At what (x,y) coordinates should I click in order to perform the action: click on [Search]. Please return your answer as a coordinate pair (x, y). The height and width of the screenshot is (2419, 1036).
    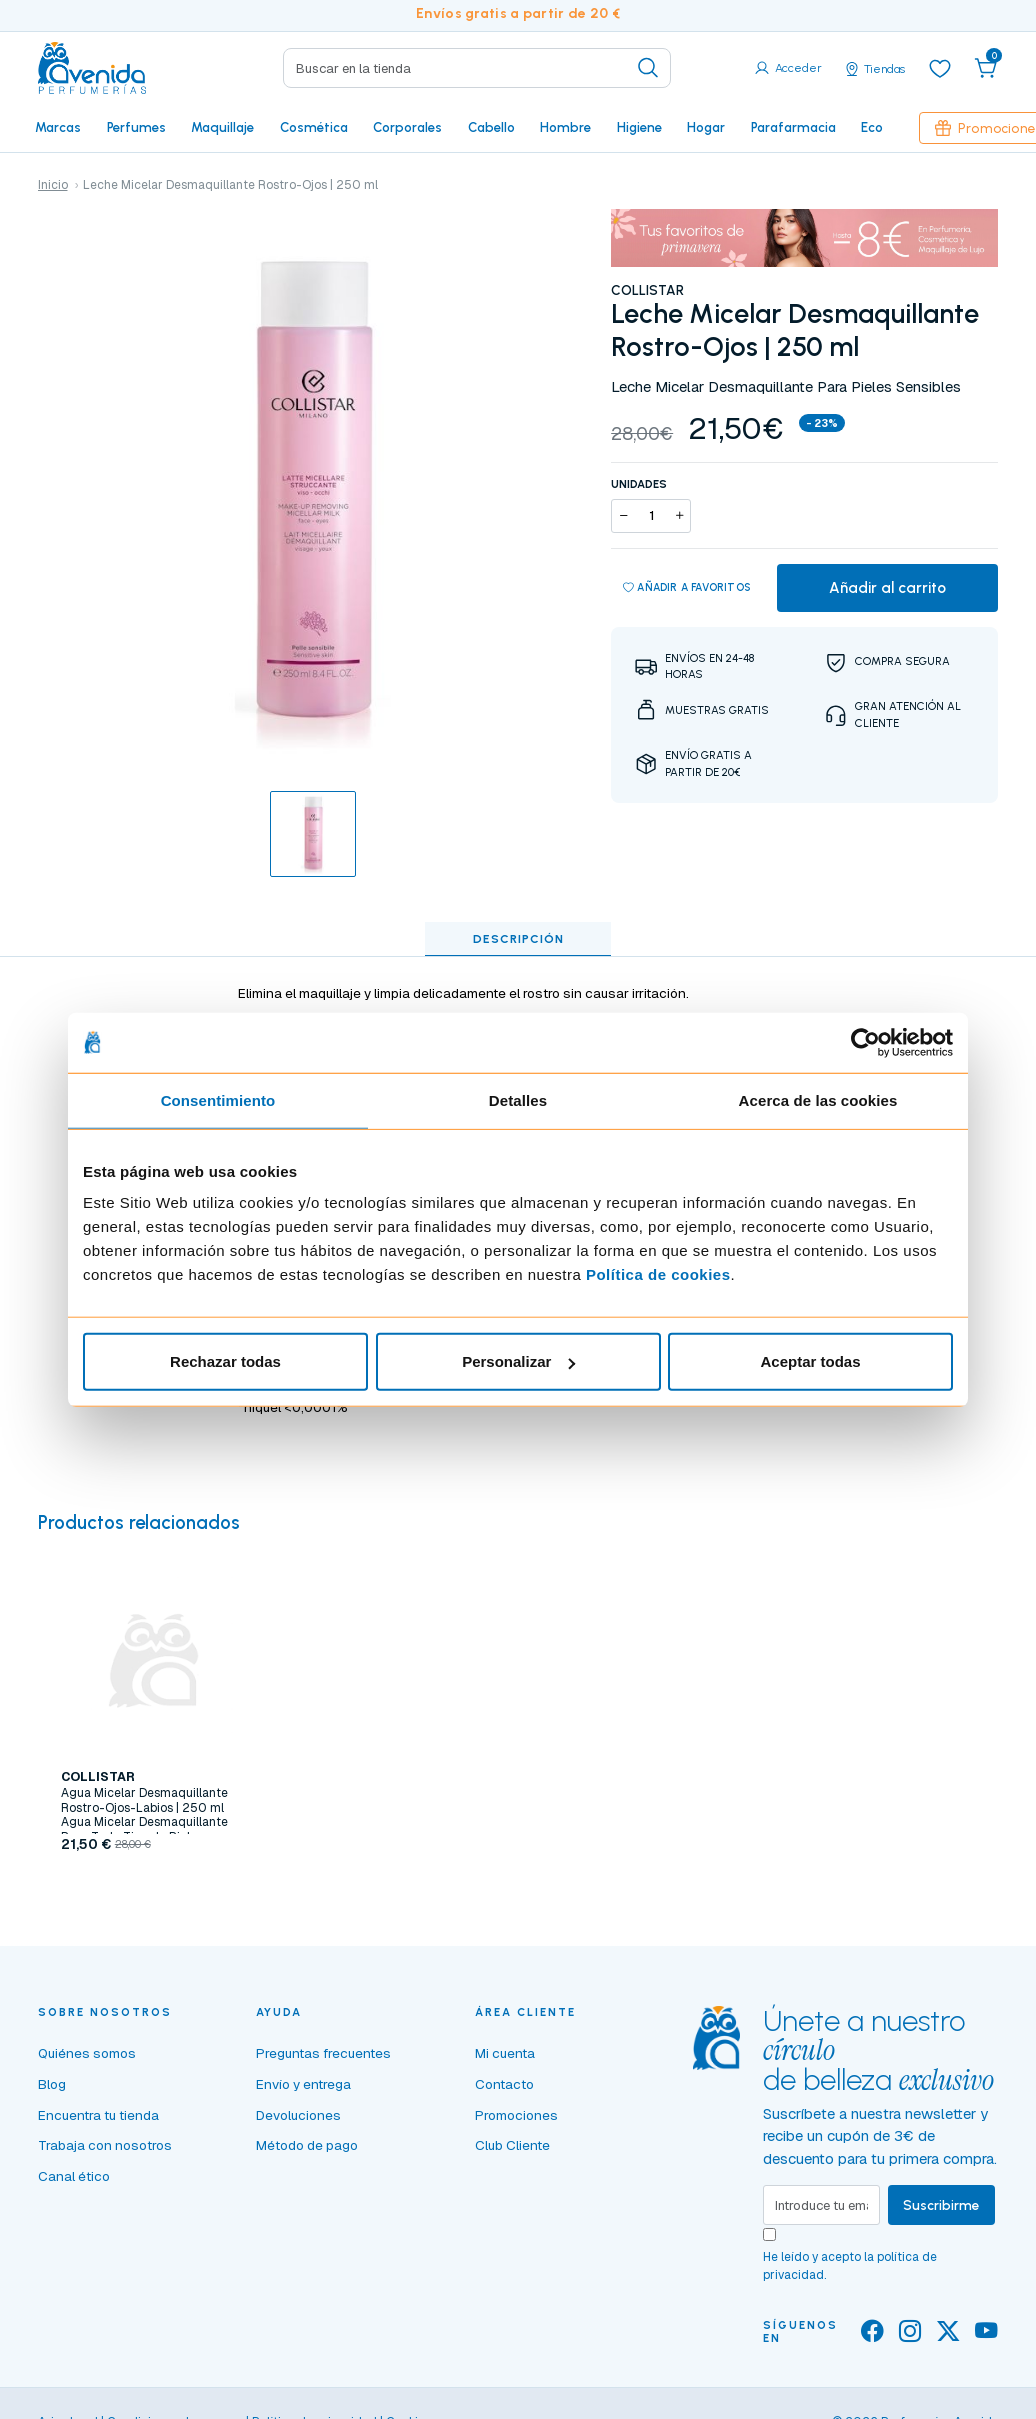
    Looking at the image, I should click on (476, 68).